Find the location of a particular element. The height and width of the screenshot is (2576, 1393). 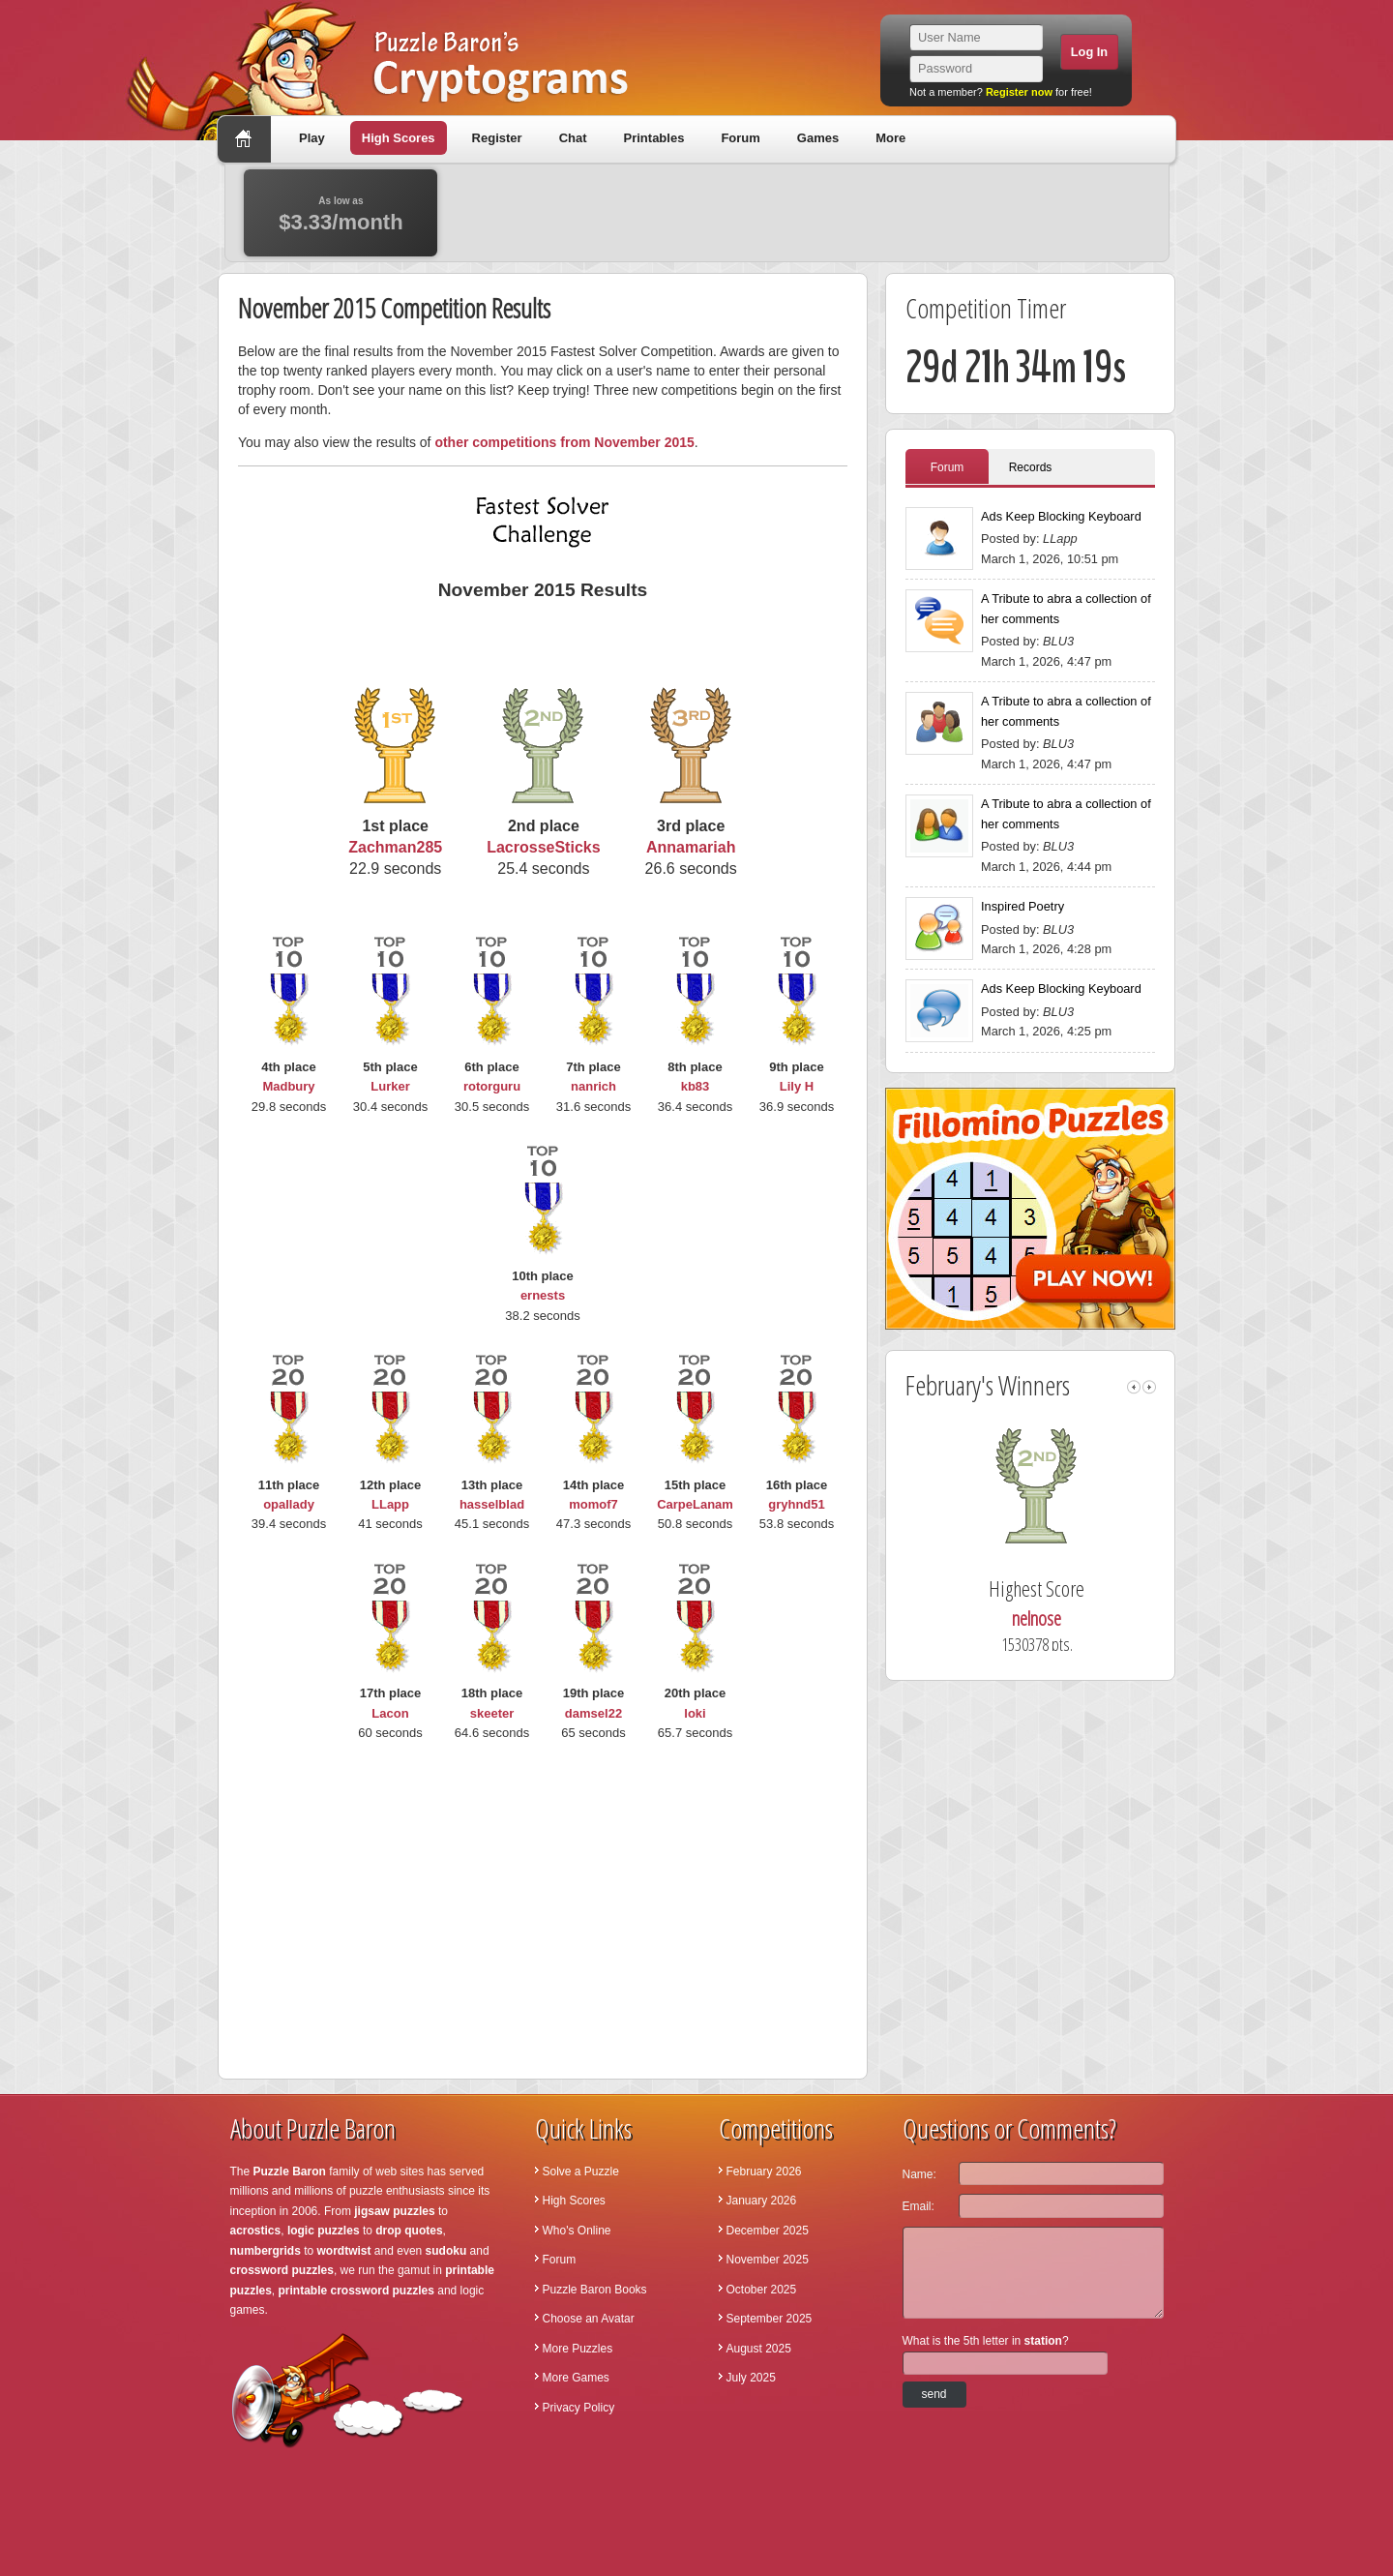

November 2025 is located at coordinates (767, 2259).